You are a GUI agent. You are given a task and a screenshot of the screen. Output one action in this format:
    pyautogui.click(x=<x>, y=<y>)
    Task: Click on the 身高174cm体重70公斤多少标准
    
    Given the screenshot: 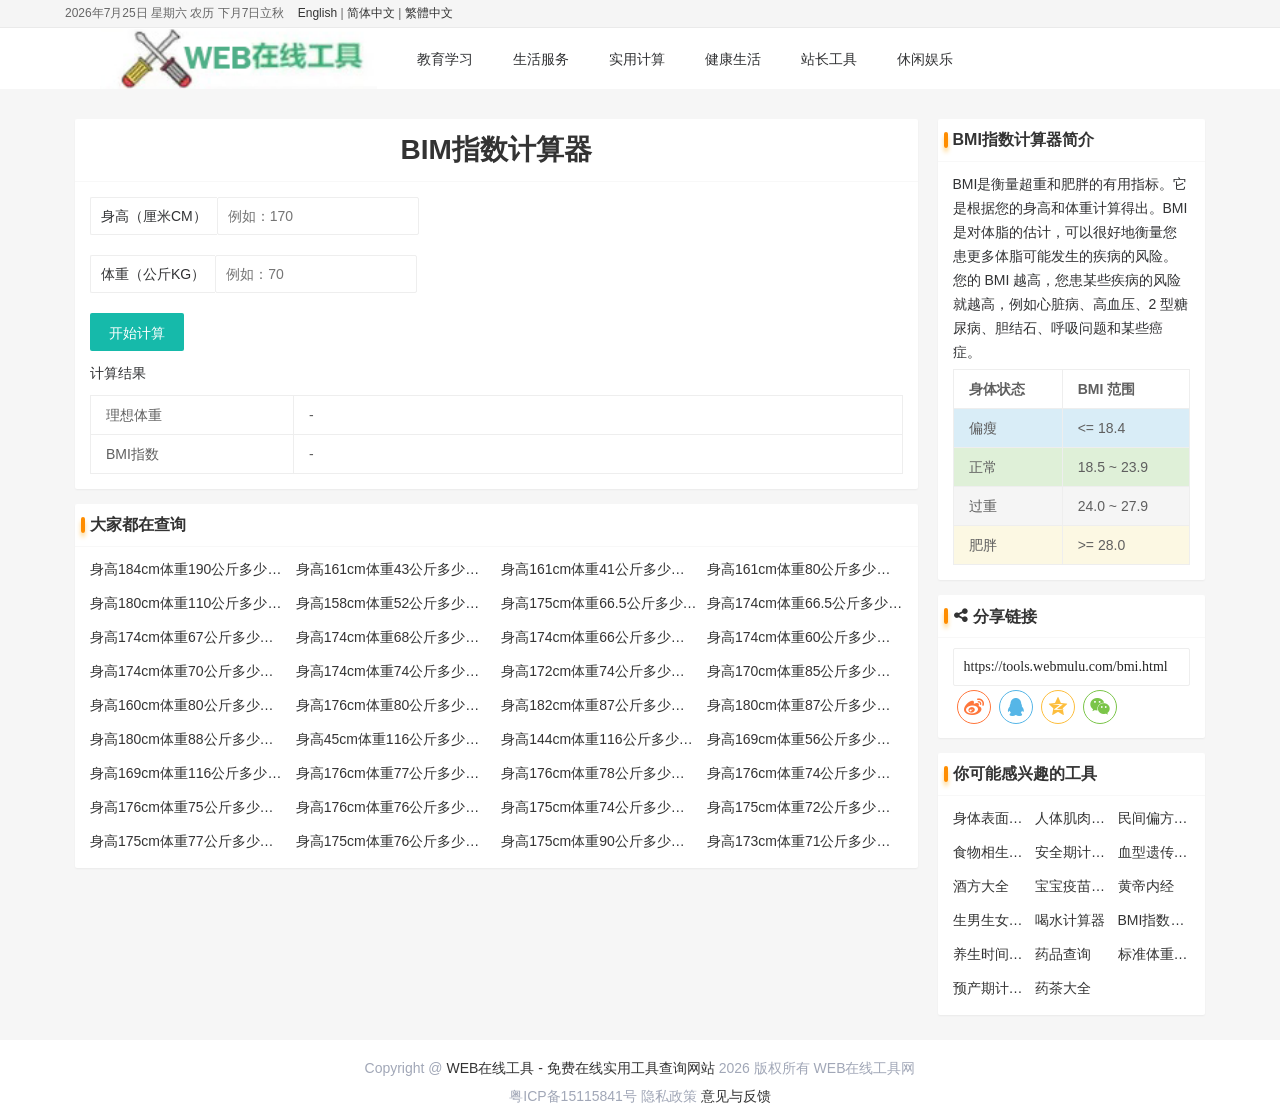 What is the action you would take?
    pyautogui.click(x=189, y=671)
    